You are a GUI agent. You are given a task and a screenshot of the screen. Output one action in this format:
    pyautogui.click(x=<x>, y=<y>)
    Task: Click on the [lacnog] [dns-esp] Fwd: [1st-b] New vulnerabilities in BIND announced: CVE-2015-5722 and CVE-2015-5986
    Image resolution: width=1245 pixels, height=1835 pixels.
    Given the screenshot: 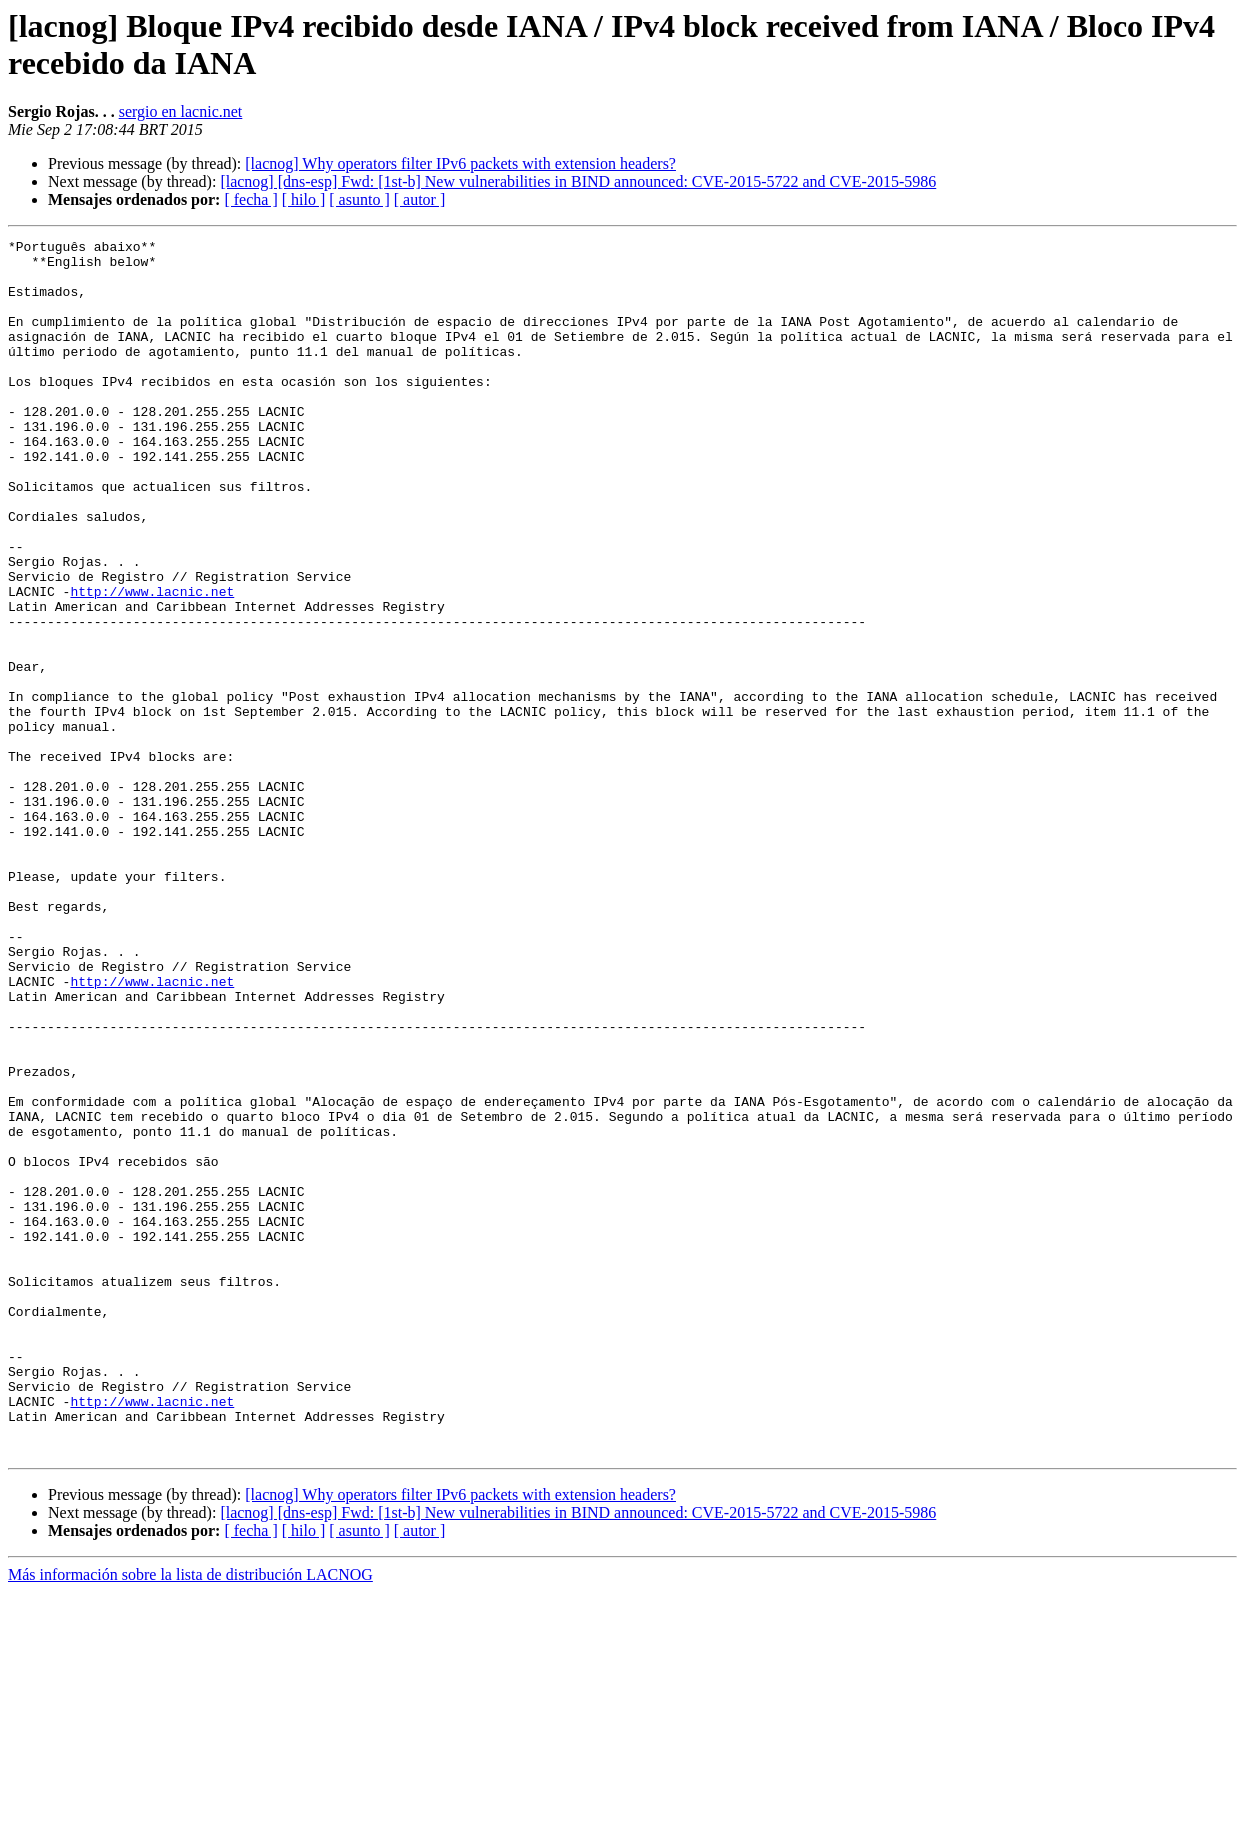 What is the action you would take?
    pyautogui.click(x=578, y=181)
    